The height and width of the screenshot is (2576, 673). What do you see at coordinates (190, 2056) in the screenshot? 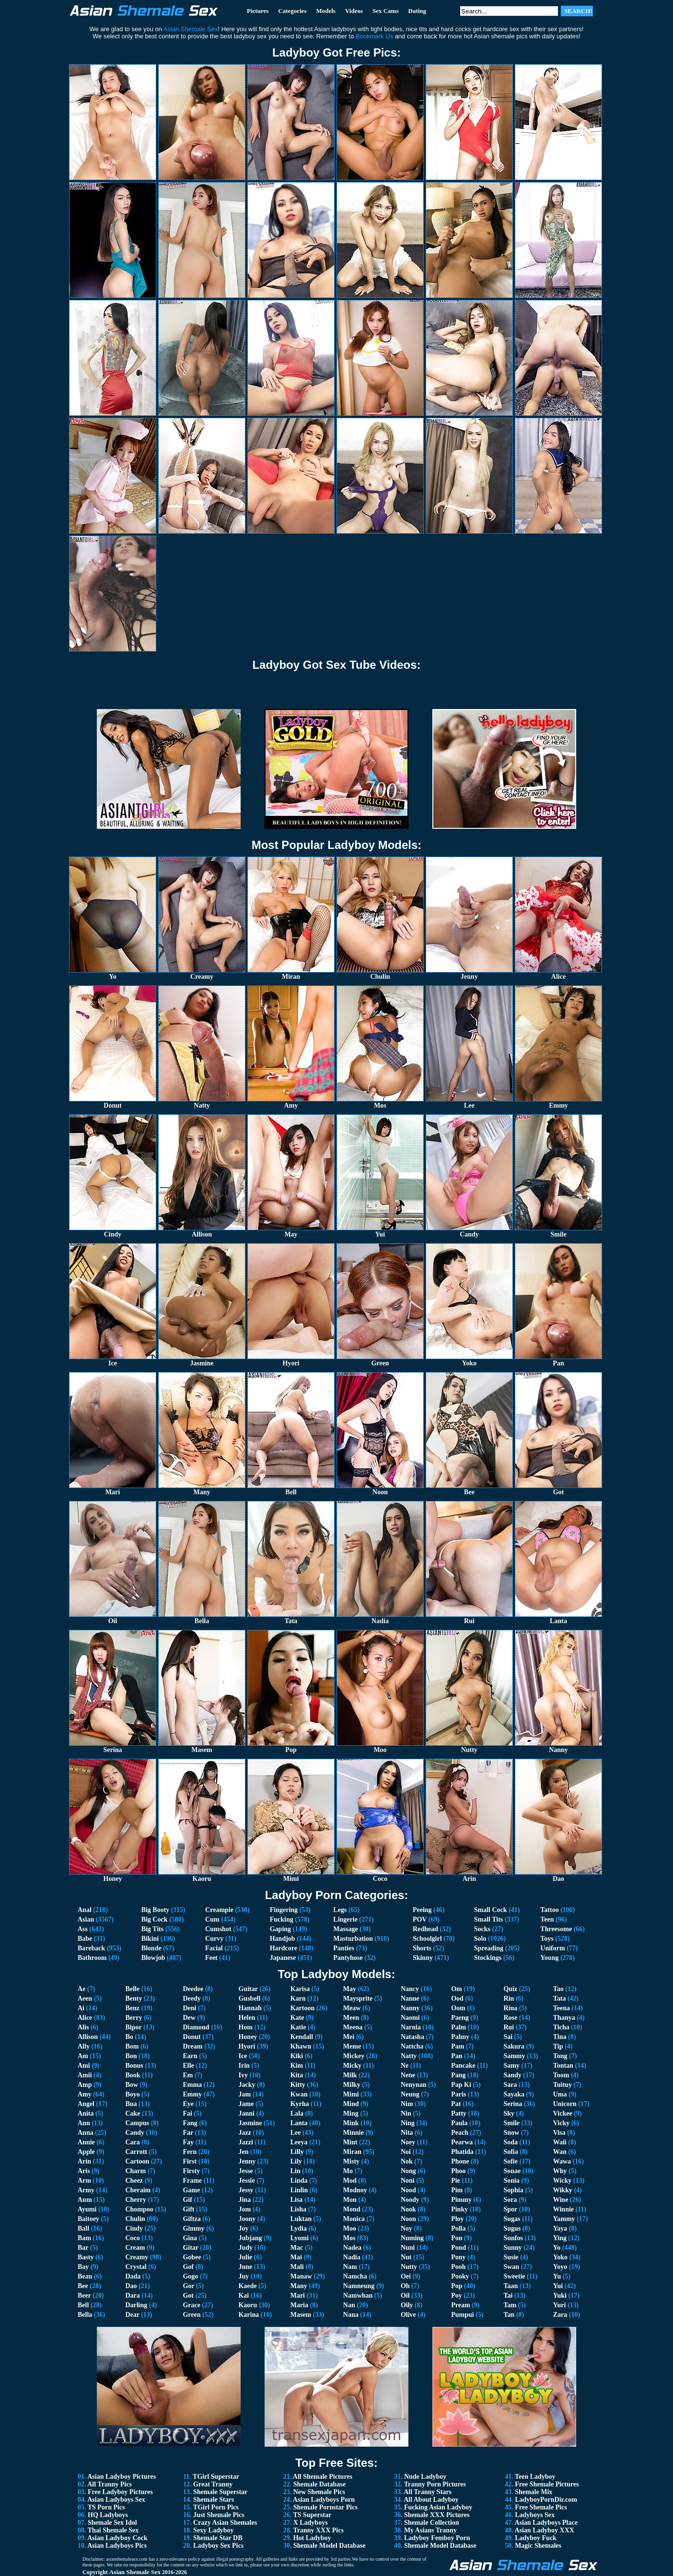
I see `Earn` at bounding box center [190, 2056].